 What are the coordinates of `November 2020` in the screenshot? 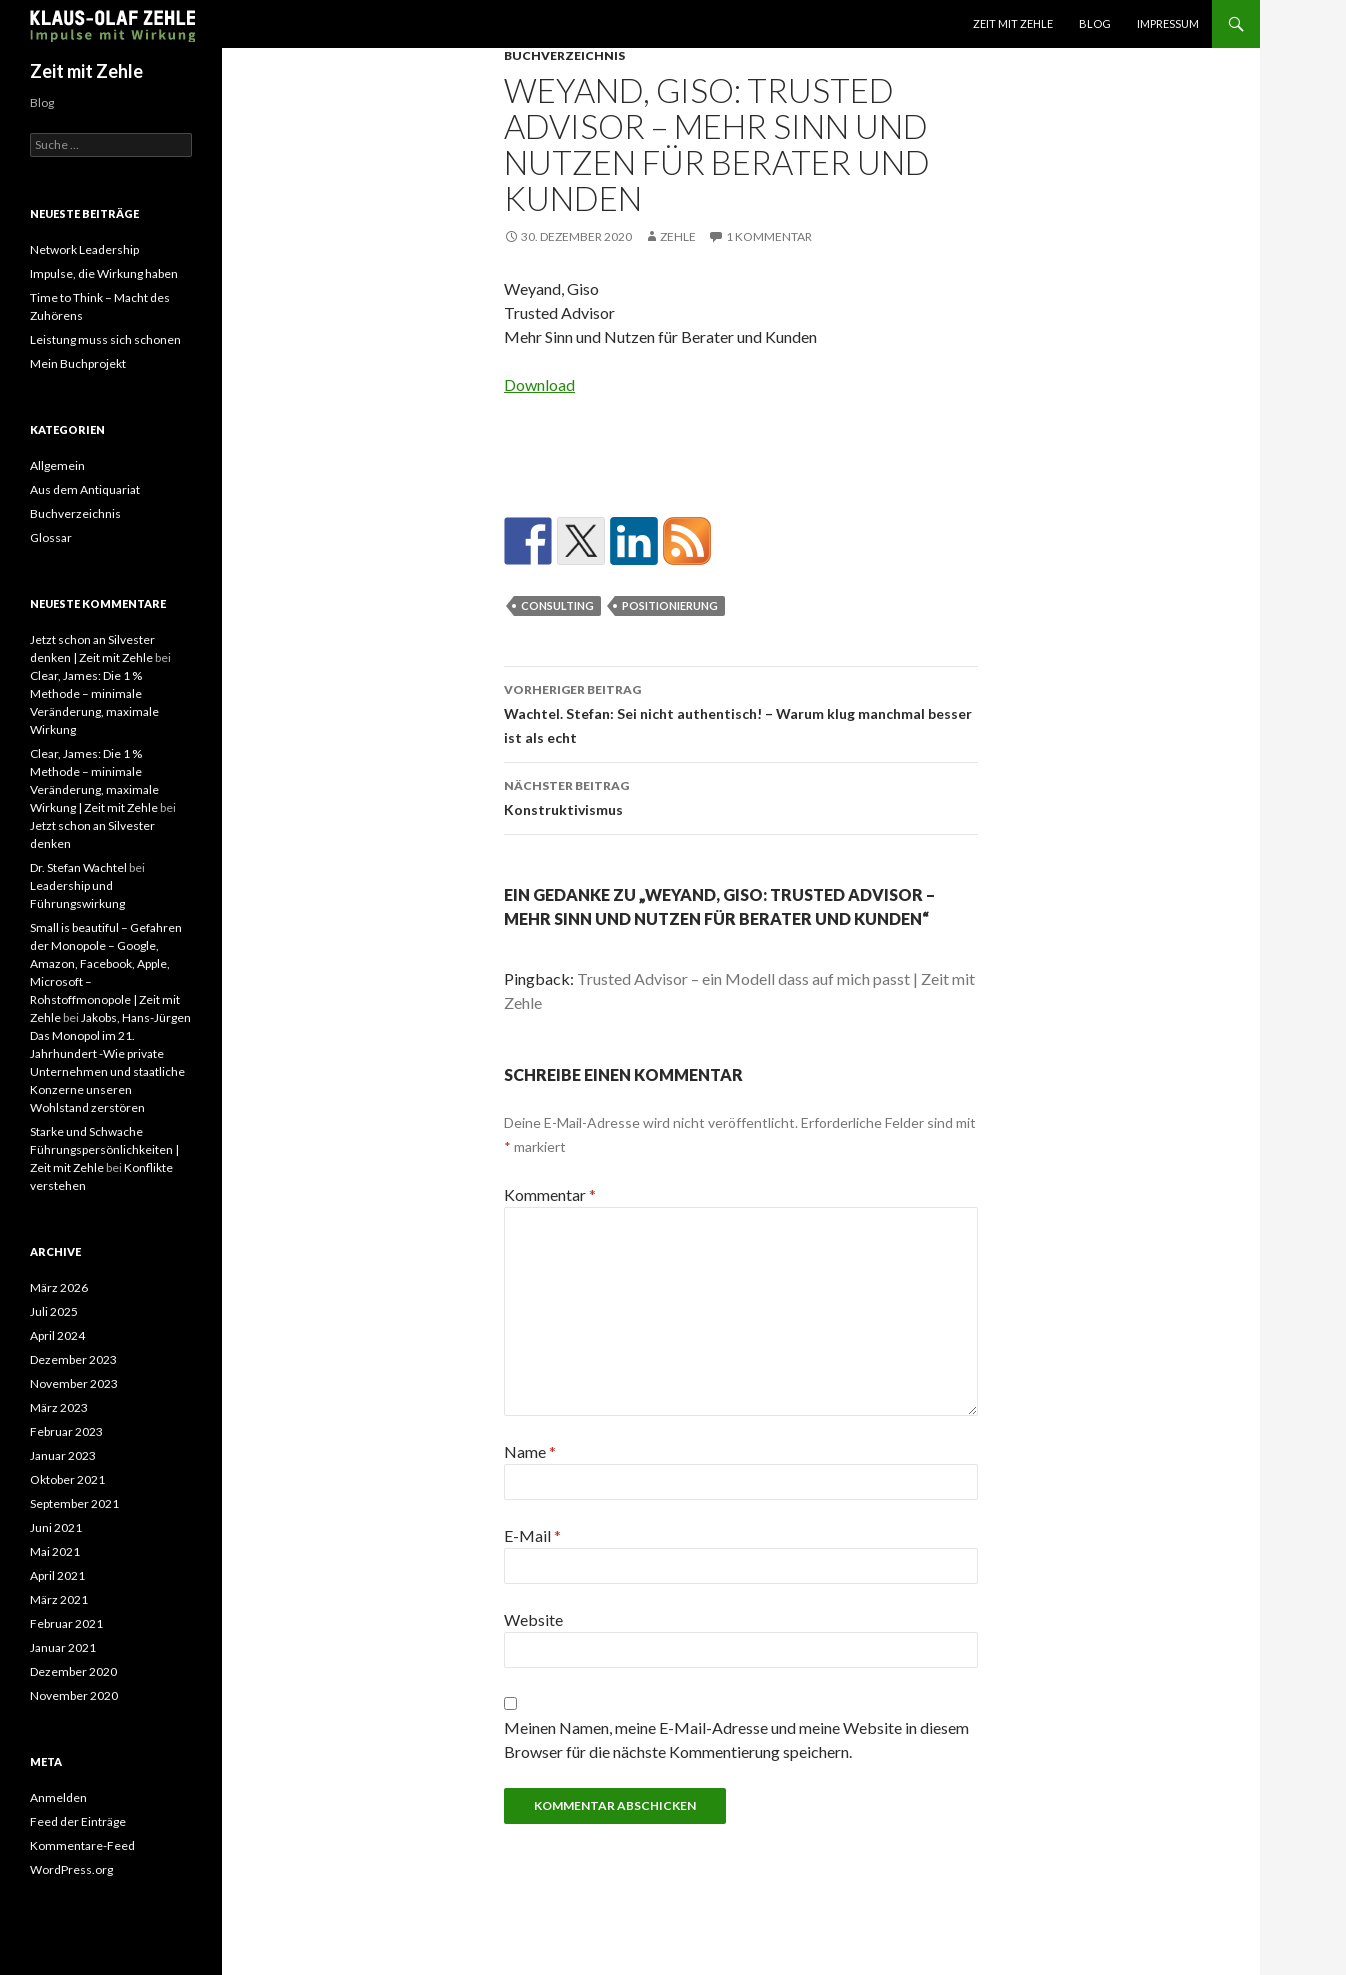 It's located at (74, 1695).